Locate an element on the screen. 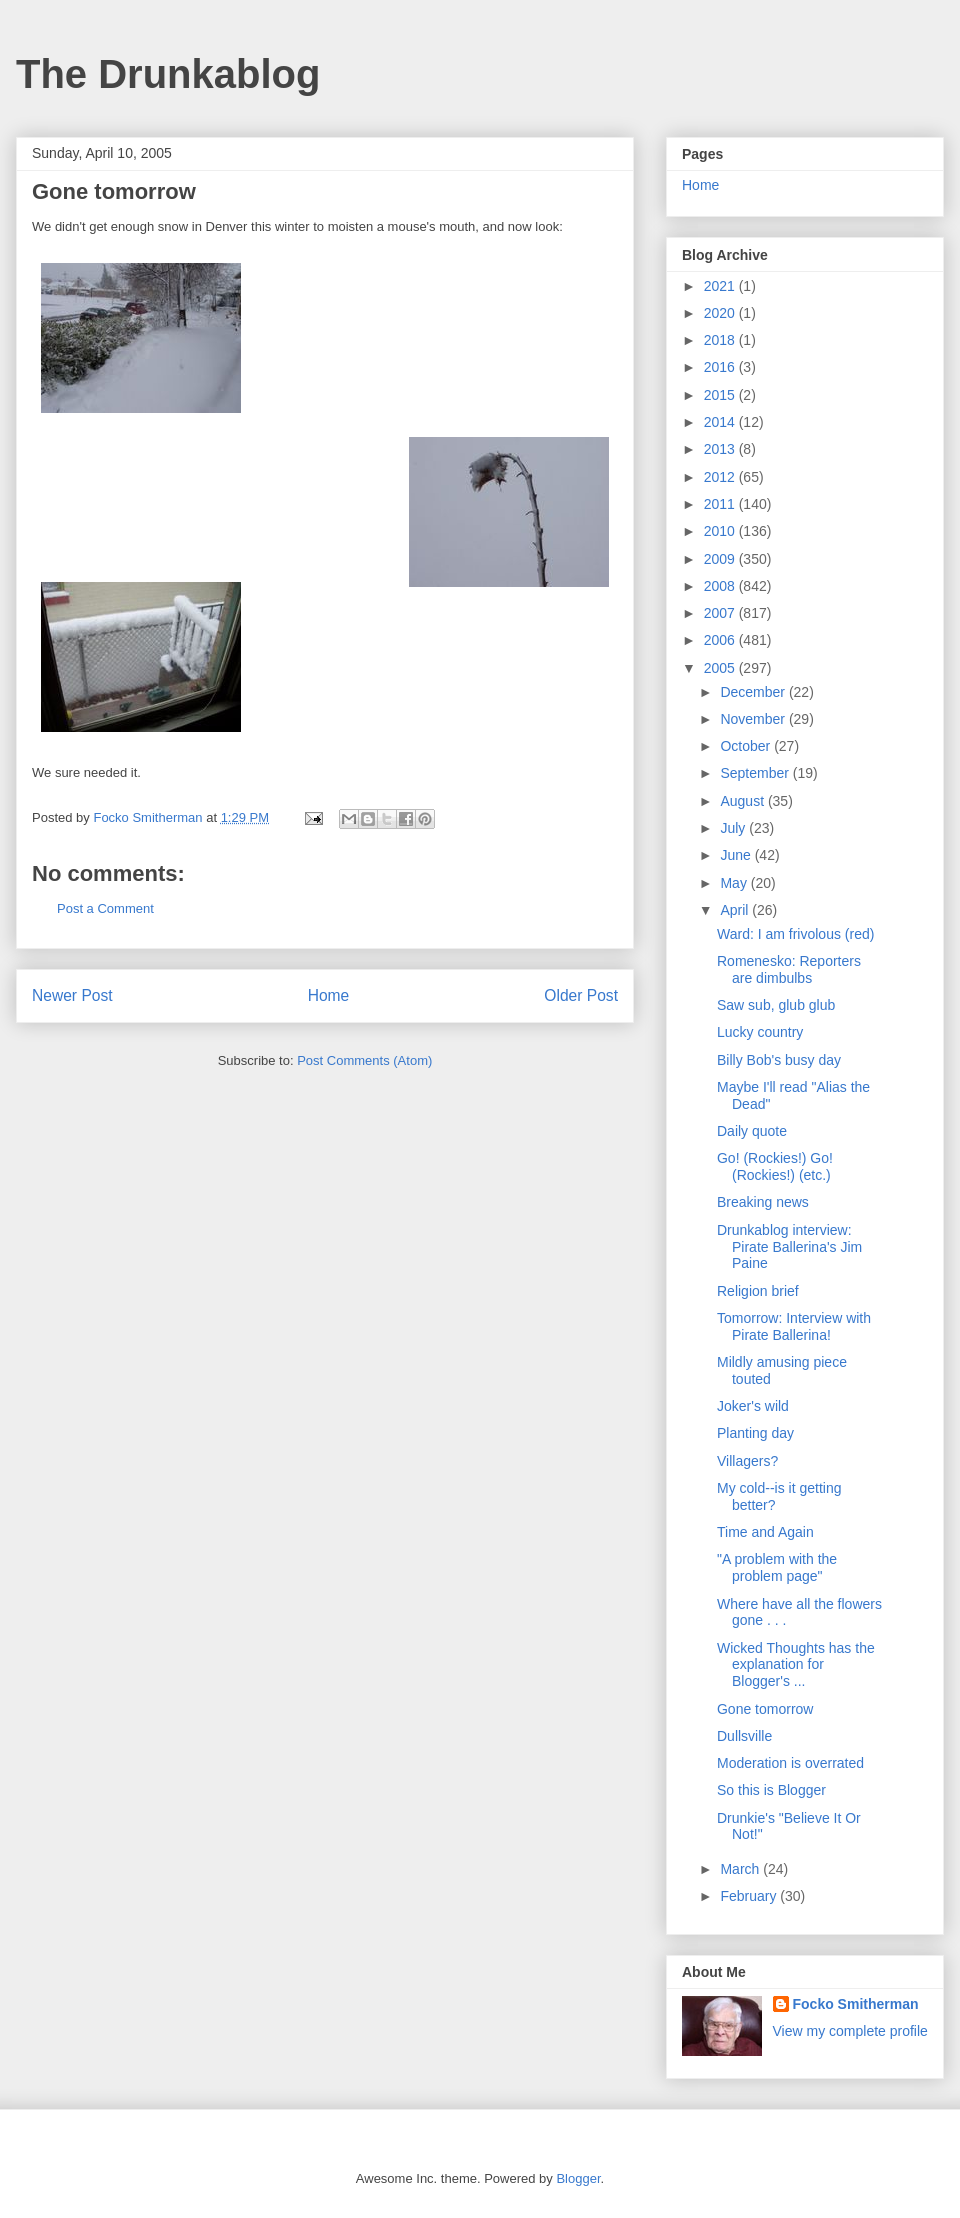  August is located at coordinates (743, 801).